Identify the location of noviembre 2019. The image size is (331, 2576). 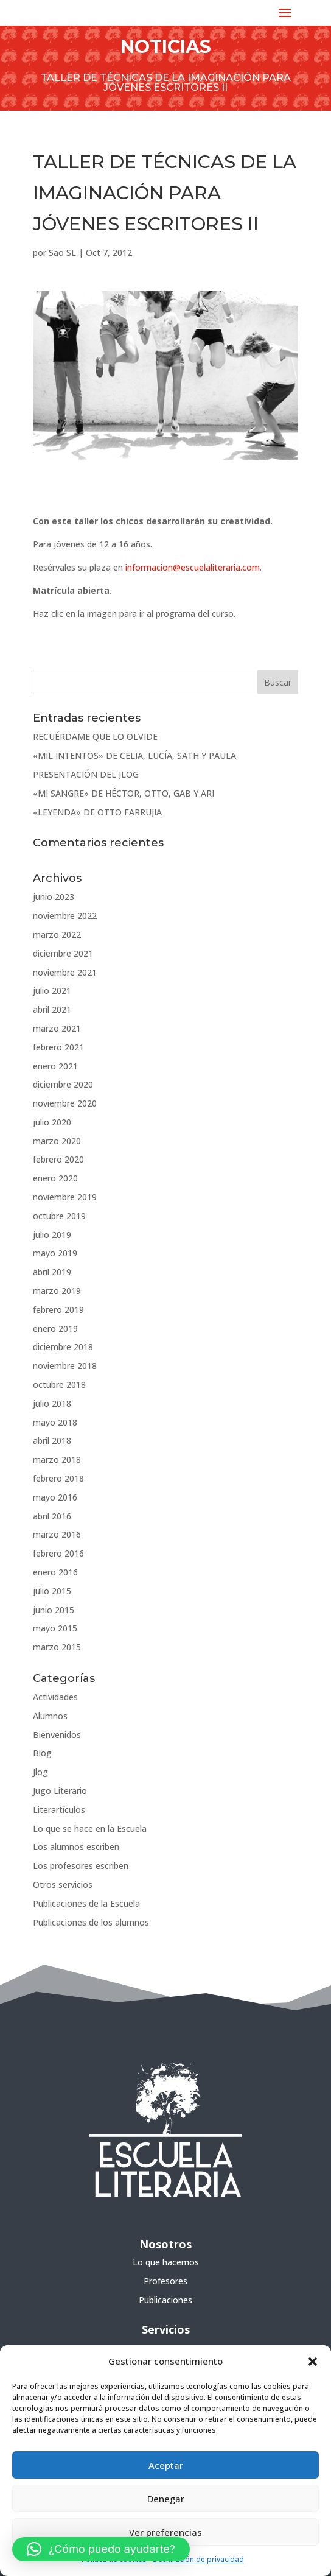
(65, 1197).